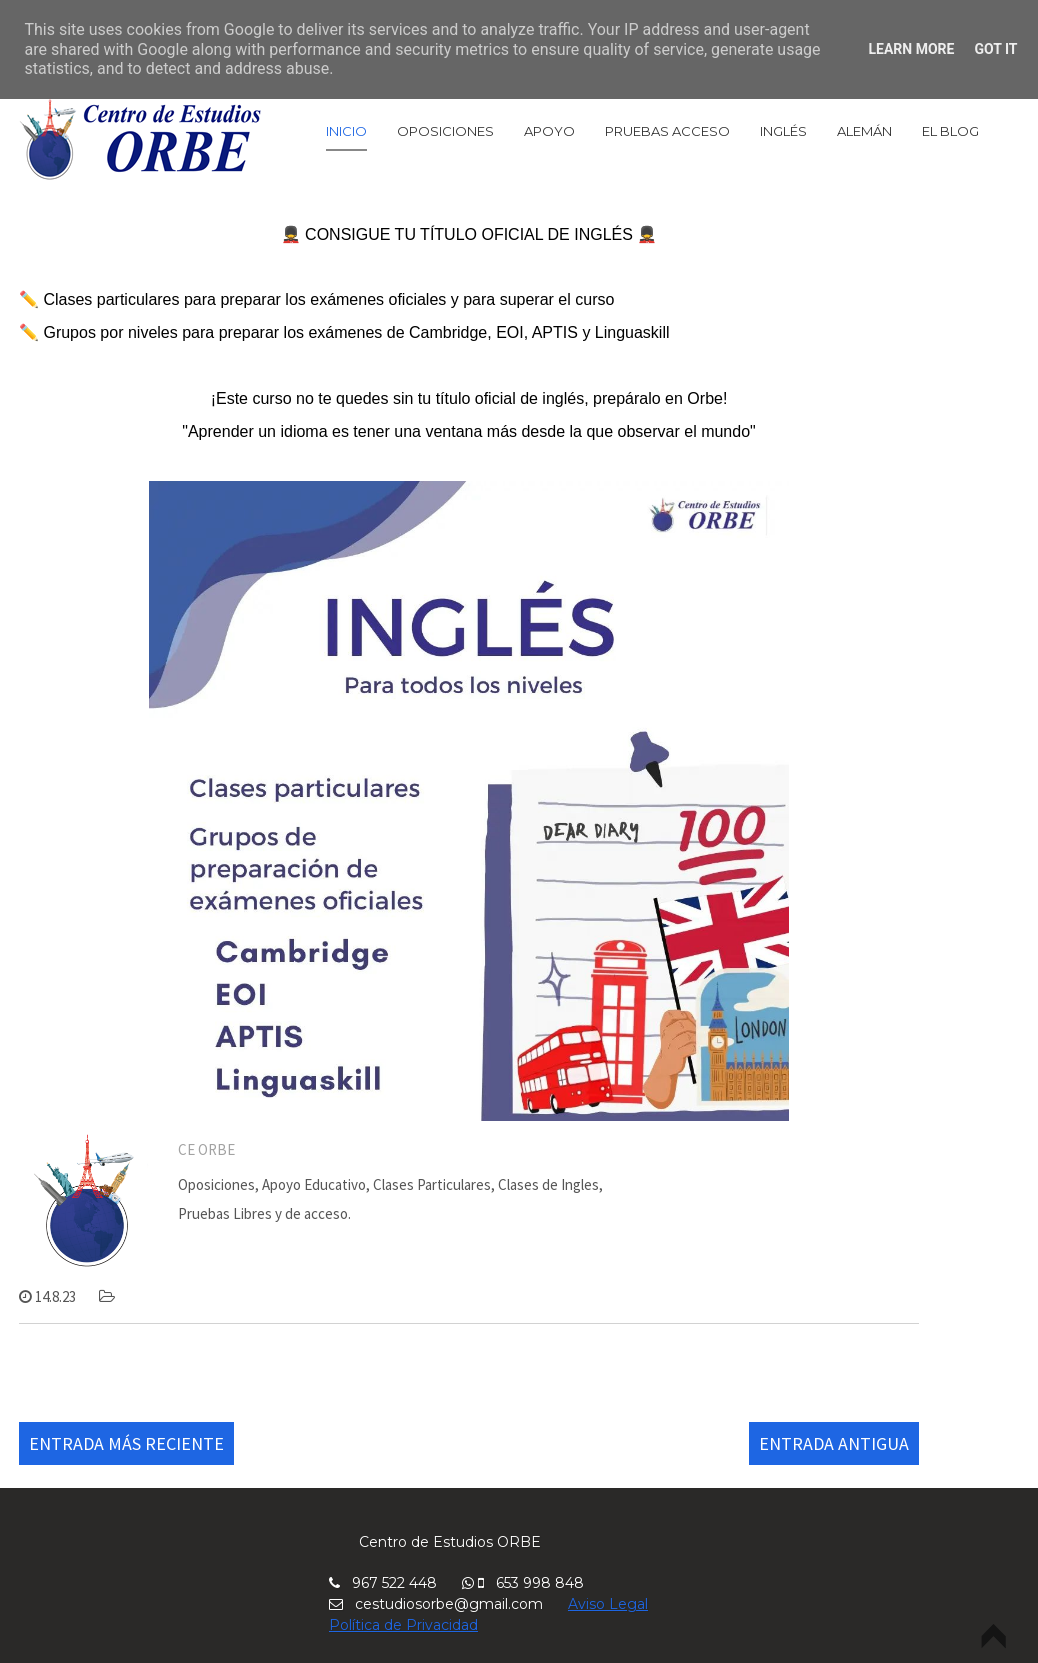 The width and height of the screenshot is (1038, 1663). What do you see at coordinates (667, 131) in the screenshot?
I see `Pruebas Acceso` at bounding box center [667, 131].